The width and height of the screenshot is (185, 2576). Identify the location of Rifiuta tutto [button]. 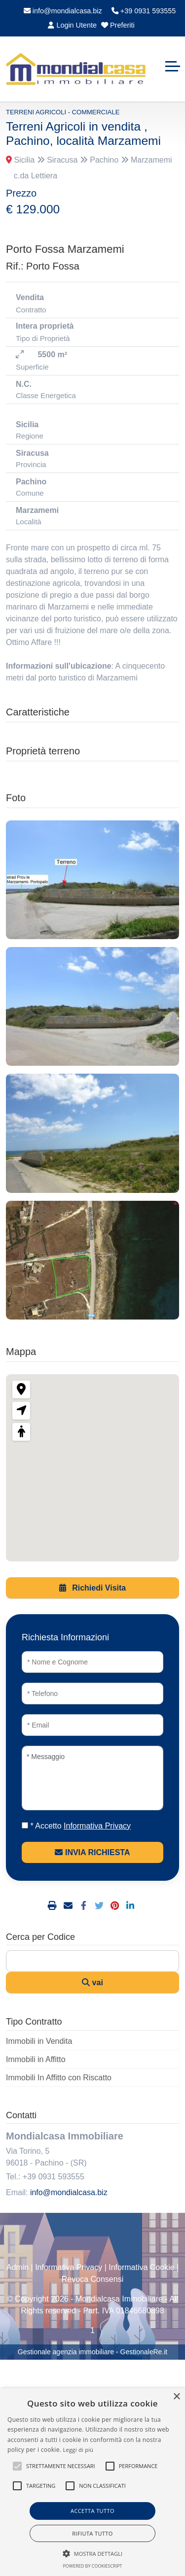
(92, 2533).